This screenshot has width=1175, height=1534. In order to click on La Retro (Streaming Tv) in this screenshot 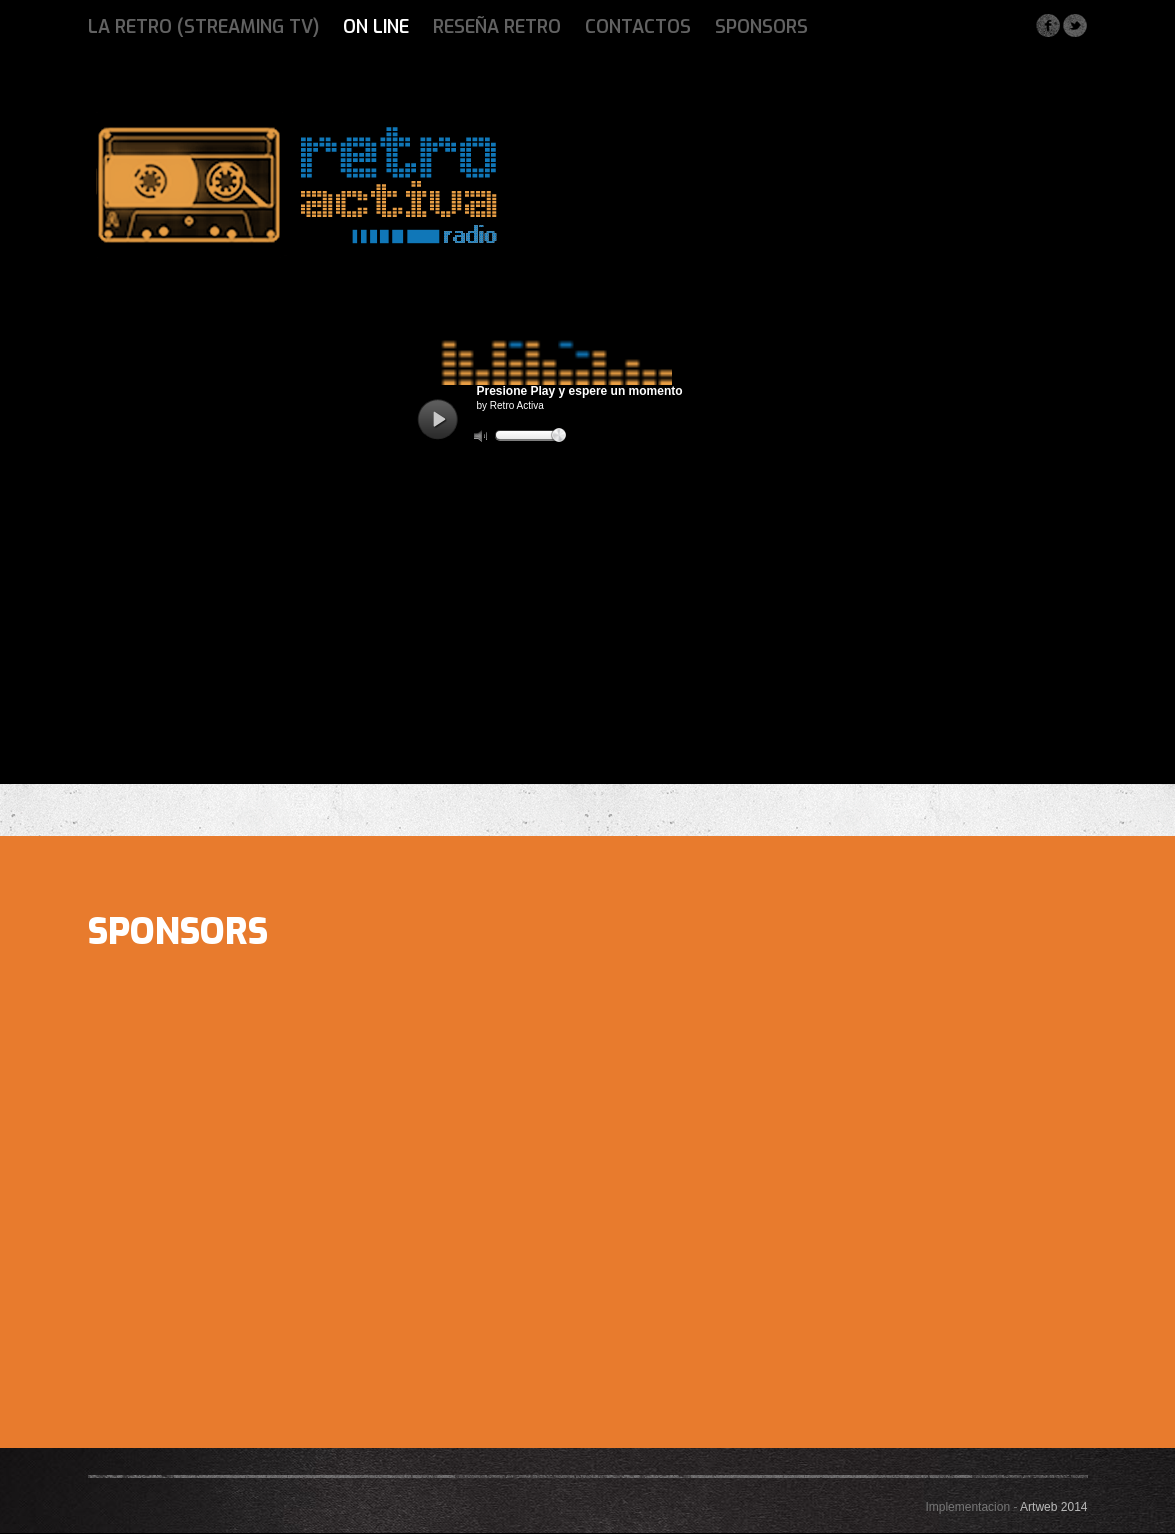, I will do `click(203, 27)`.